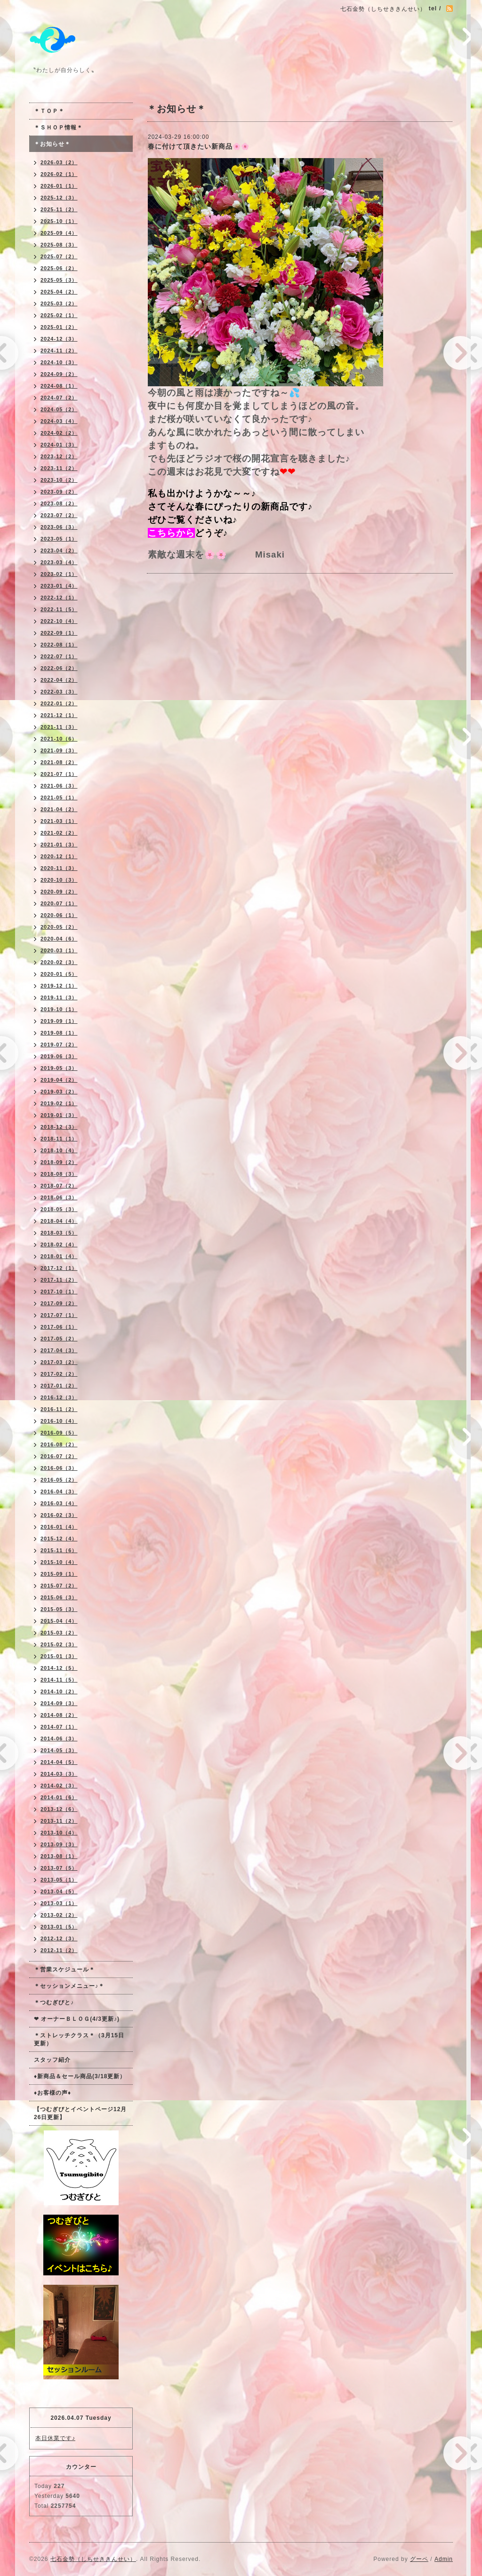 The image size is (482, 2576). Describe the element at coordinates (93, 2559) in the screenshot. I see `七石金勢（しちせききんせい）` at that location.